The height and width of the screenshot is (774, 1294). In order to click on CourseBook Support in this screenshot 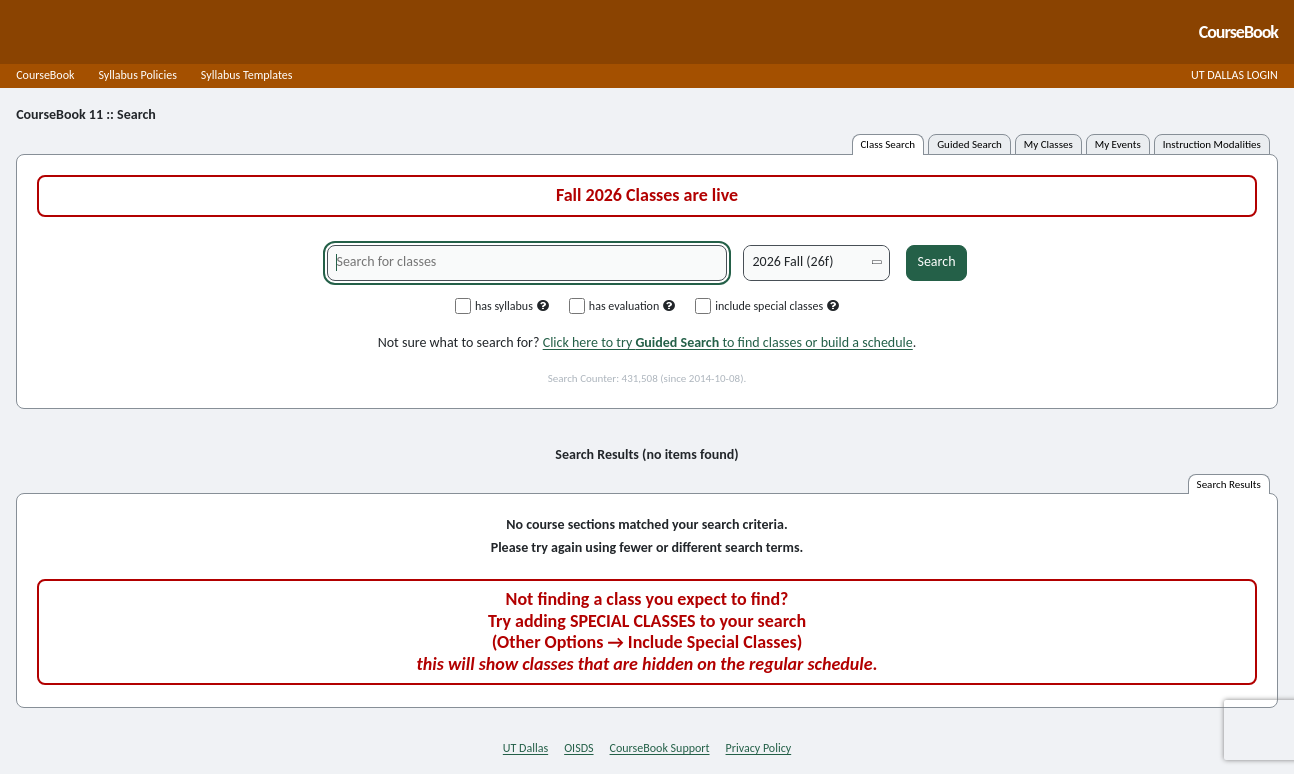, I will do `click(660, 748)`.